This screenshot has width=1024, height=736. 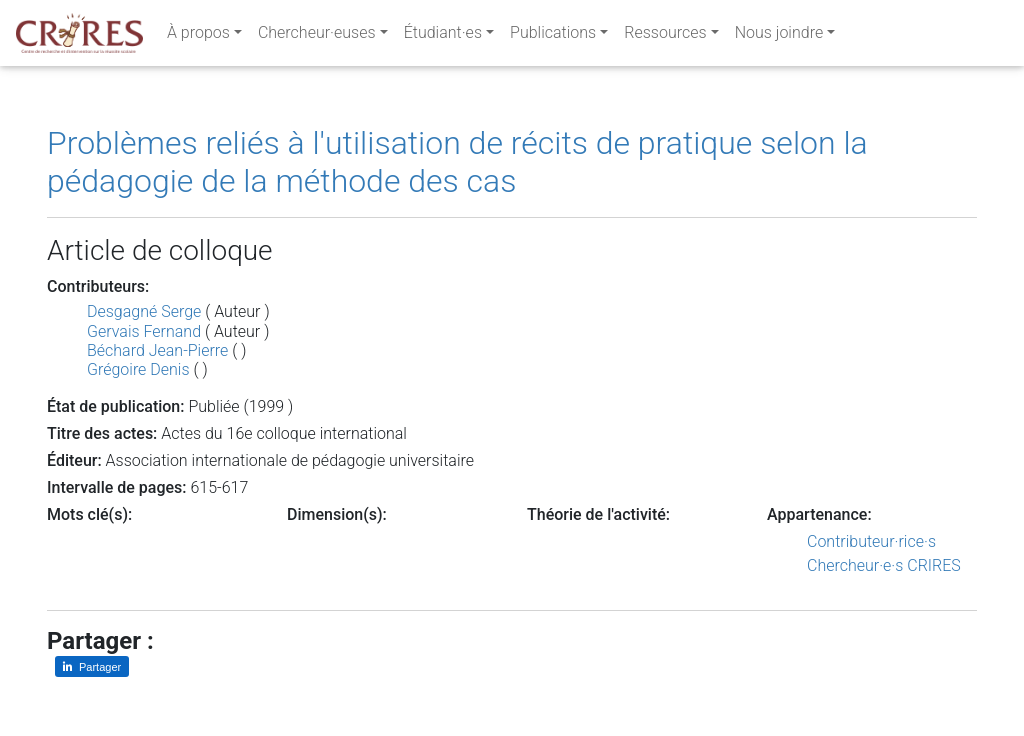 I want to click on À propos, so click(x=198, y=36).